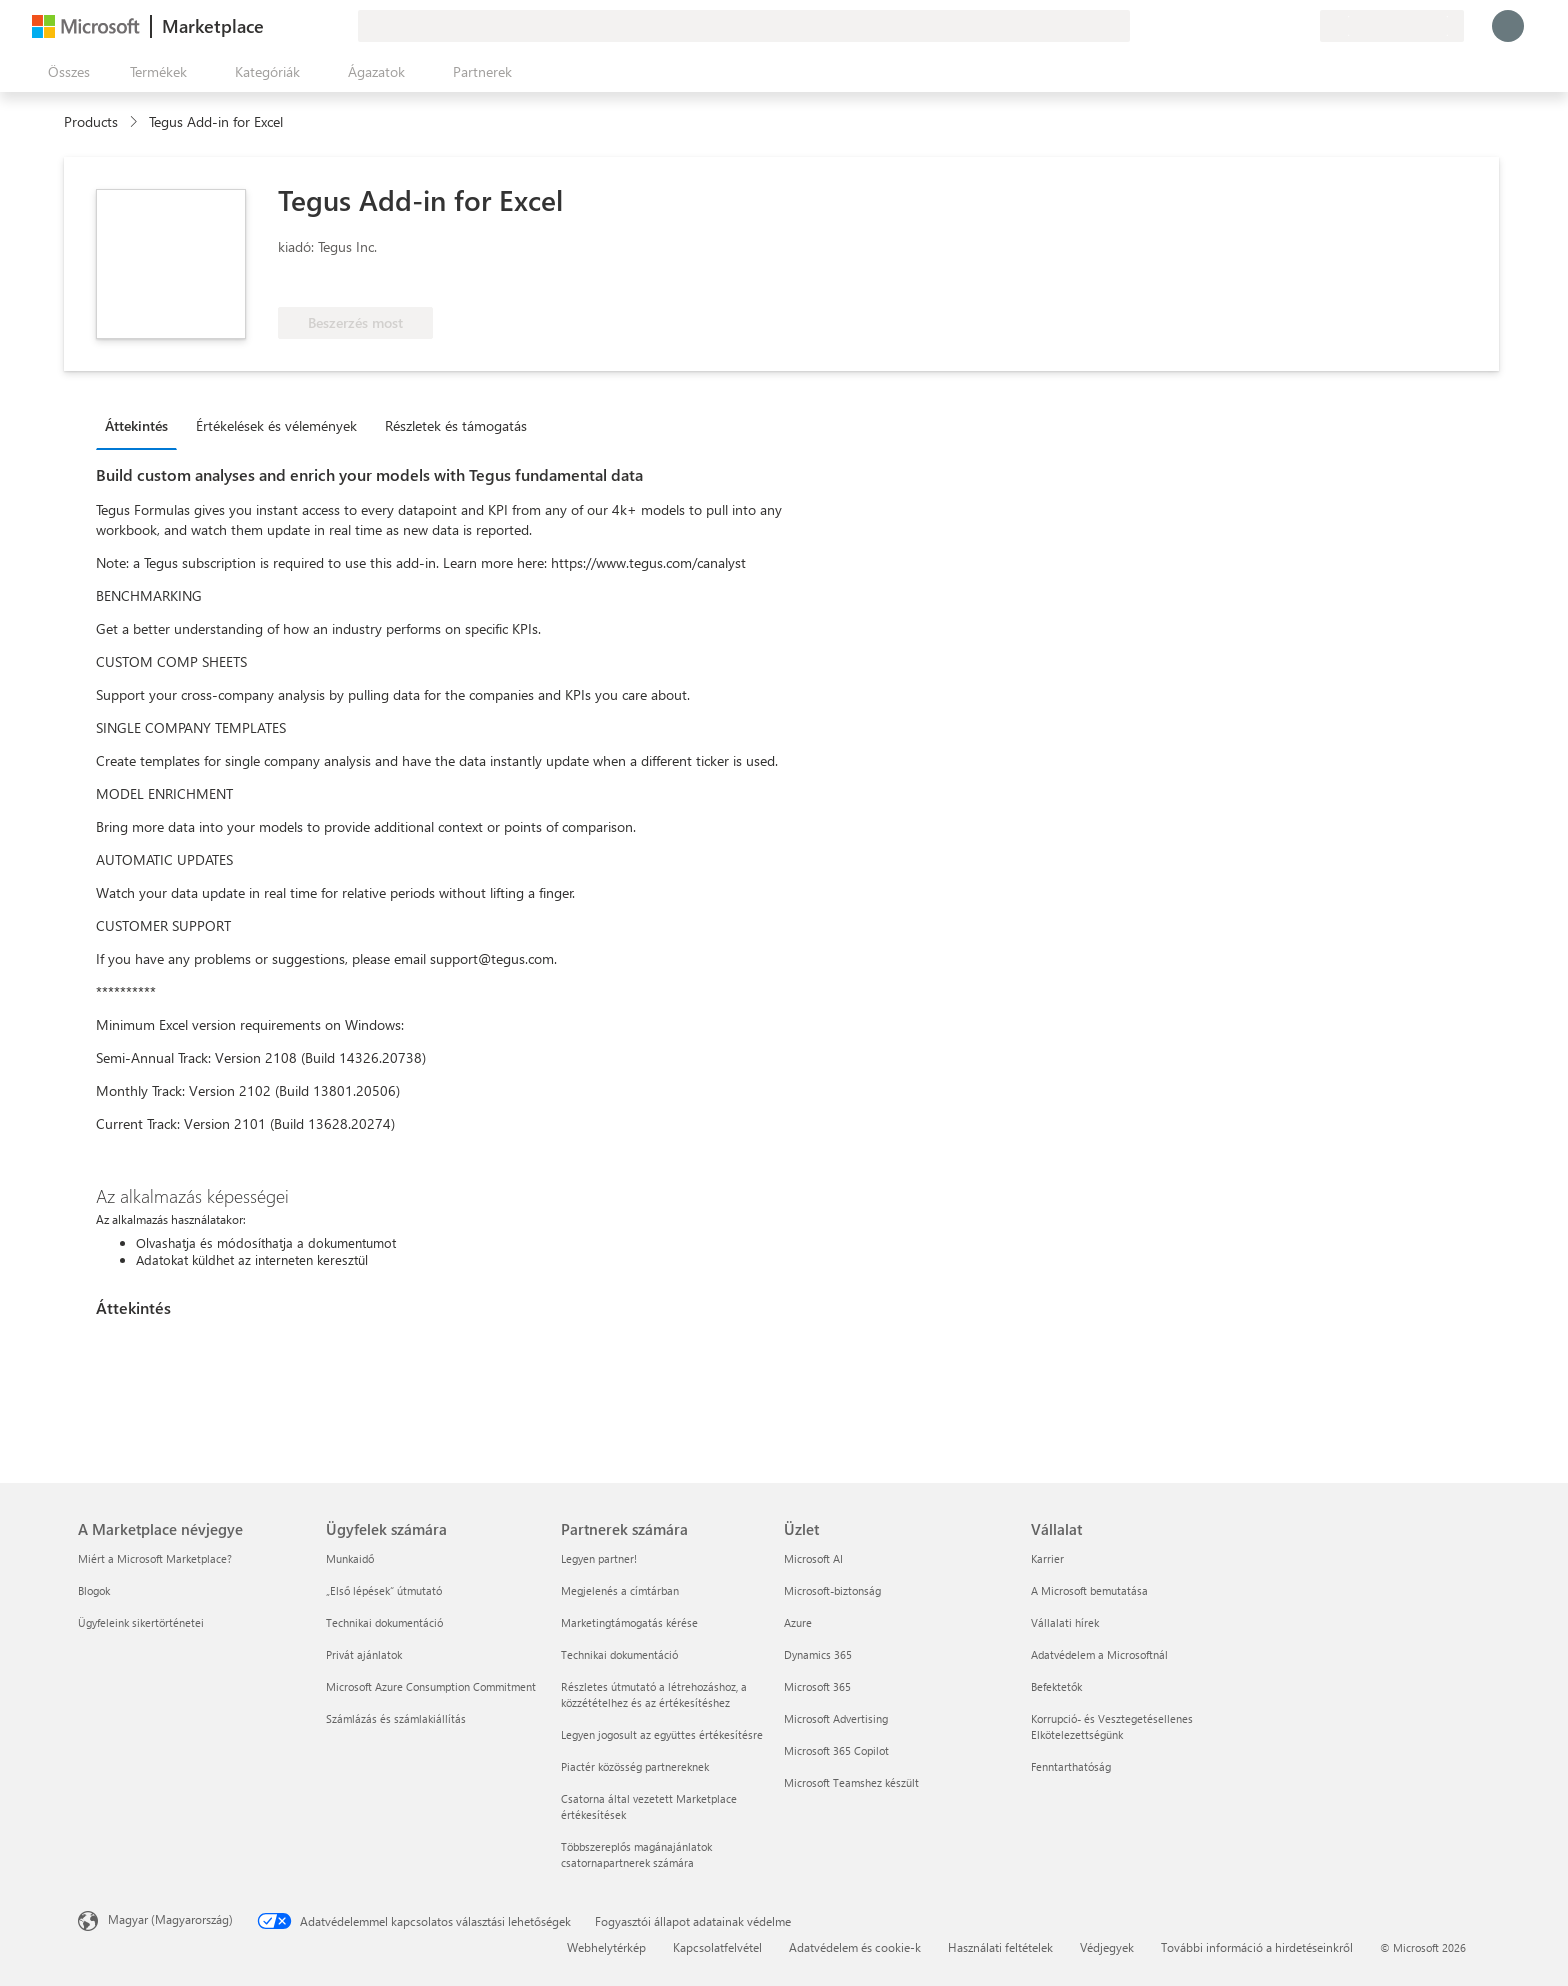  I want to click on [Az összes panel megnyitása gomb], so click(65, 72).